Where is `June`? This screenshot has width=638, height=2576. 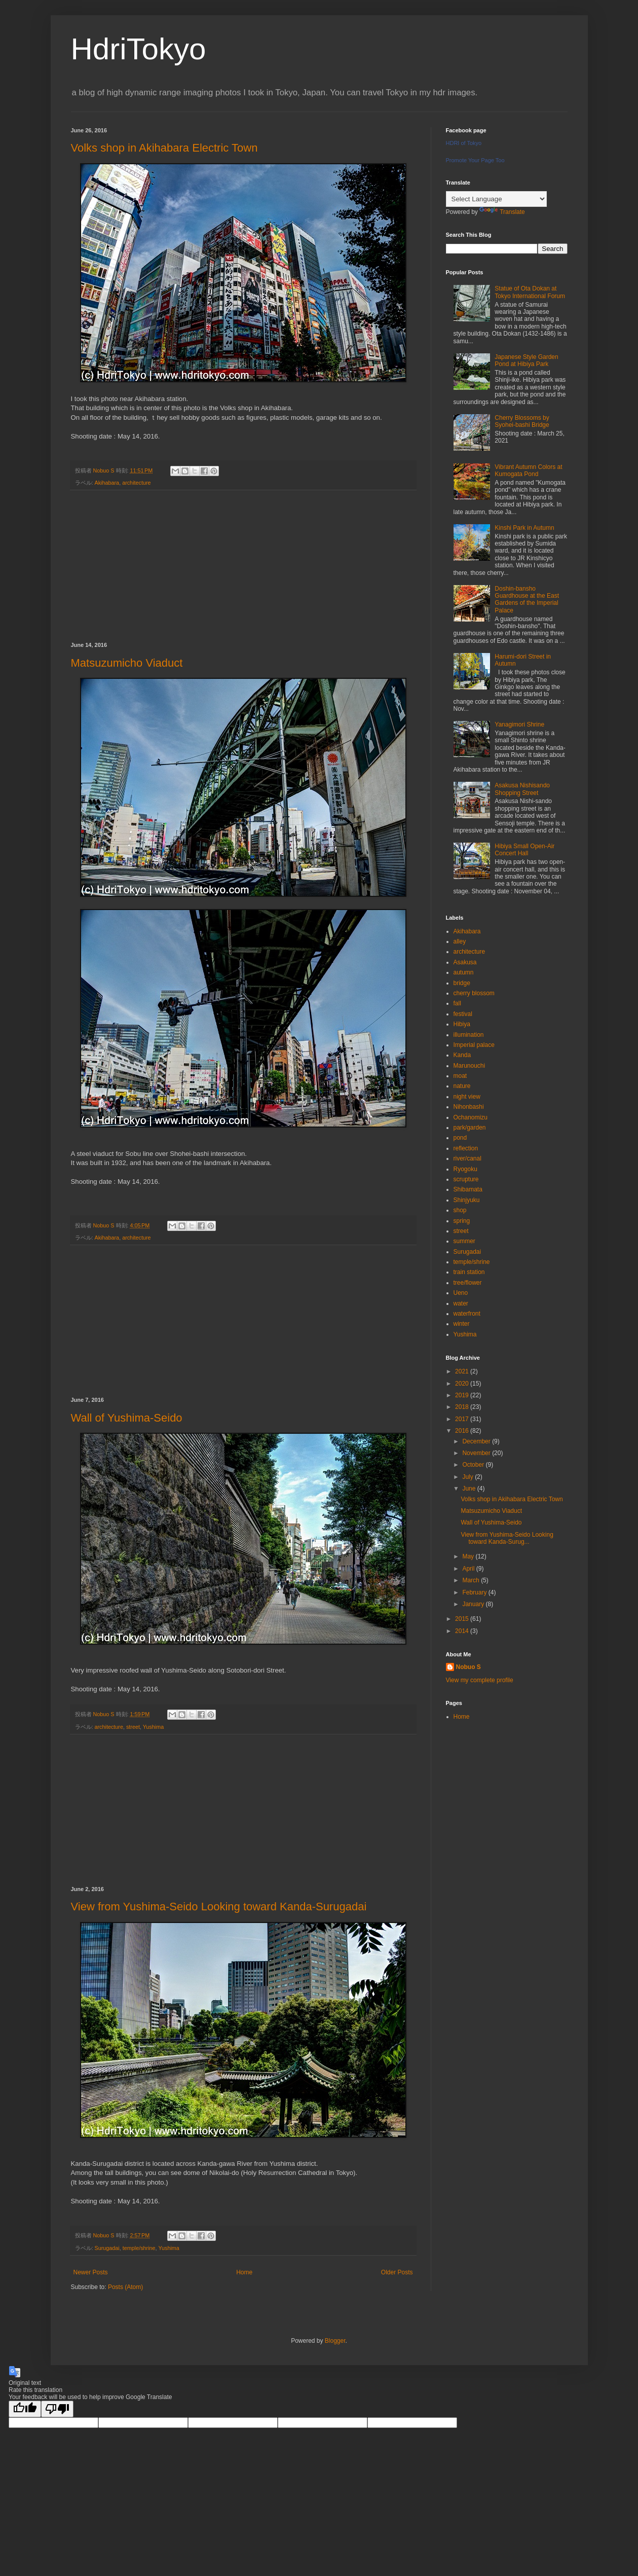 June is located at coordinates (469, 1488).